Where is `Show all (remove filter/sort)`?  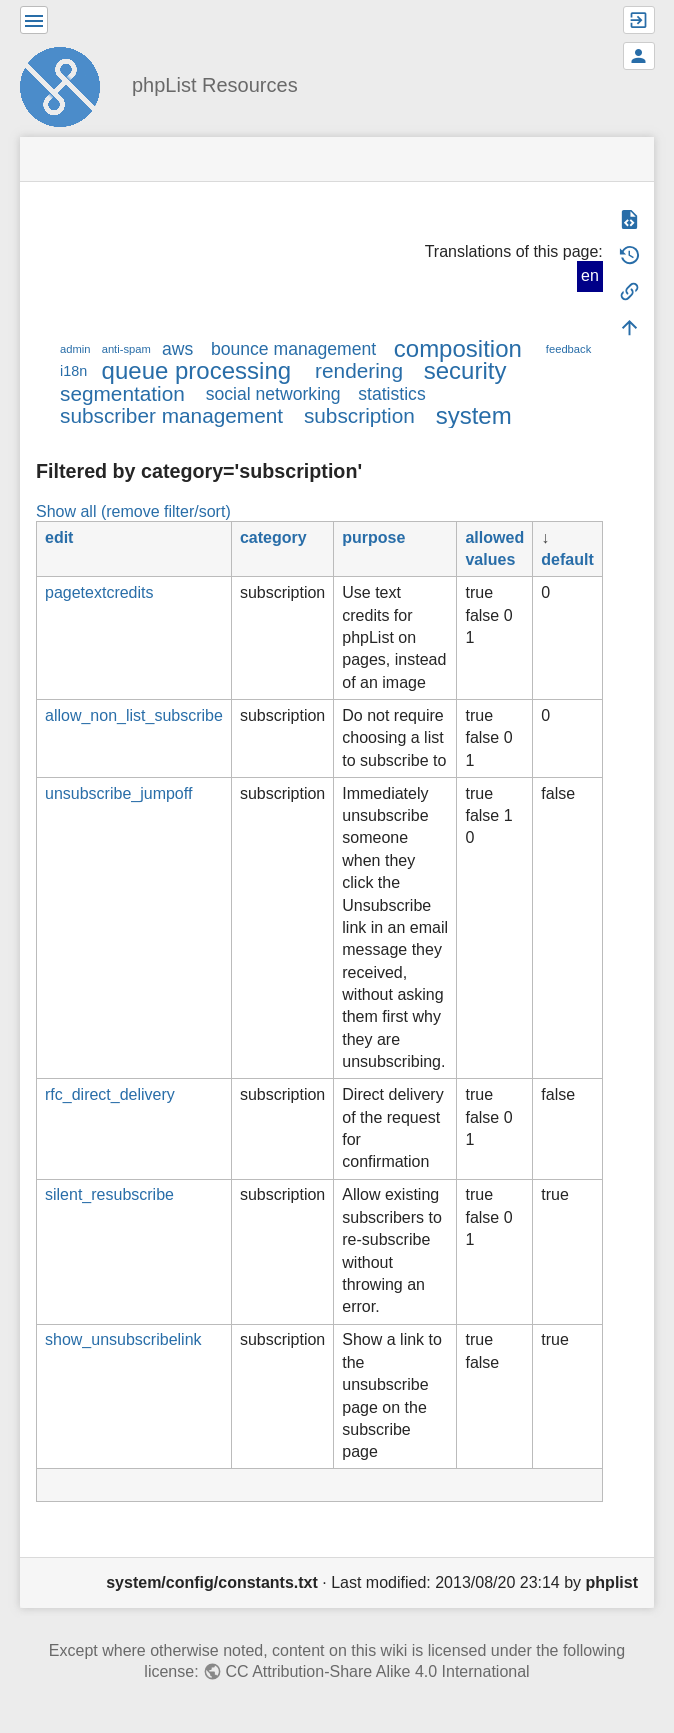
Show all (remove filter/sort) is located at coordinates (133, 511).